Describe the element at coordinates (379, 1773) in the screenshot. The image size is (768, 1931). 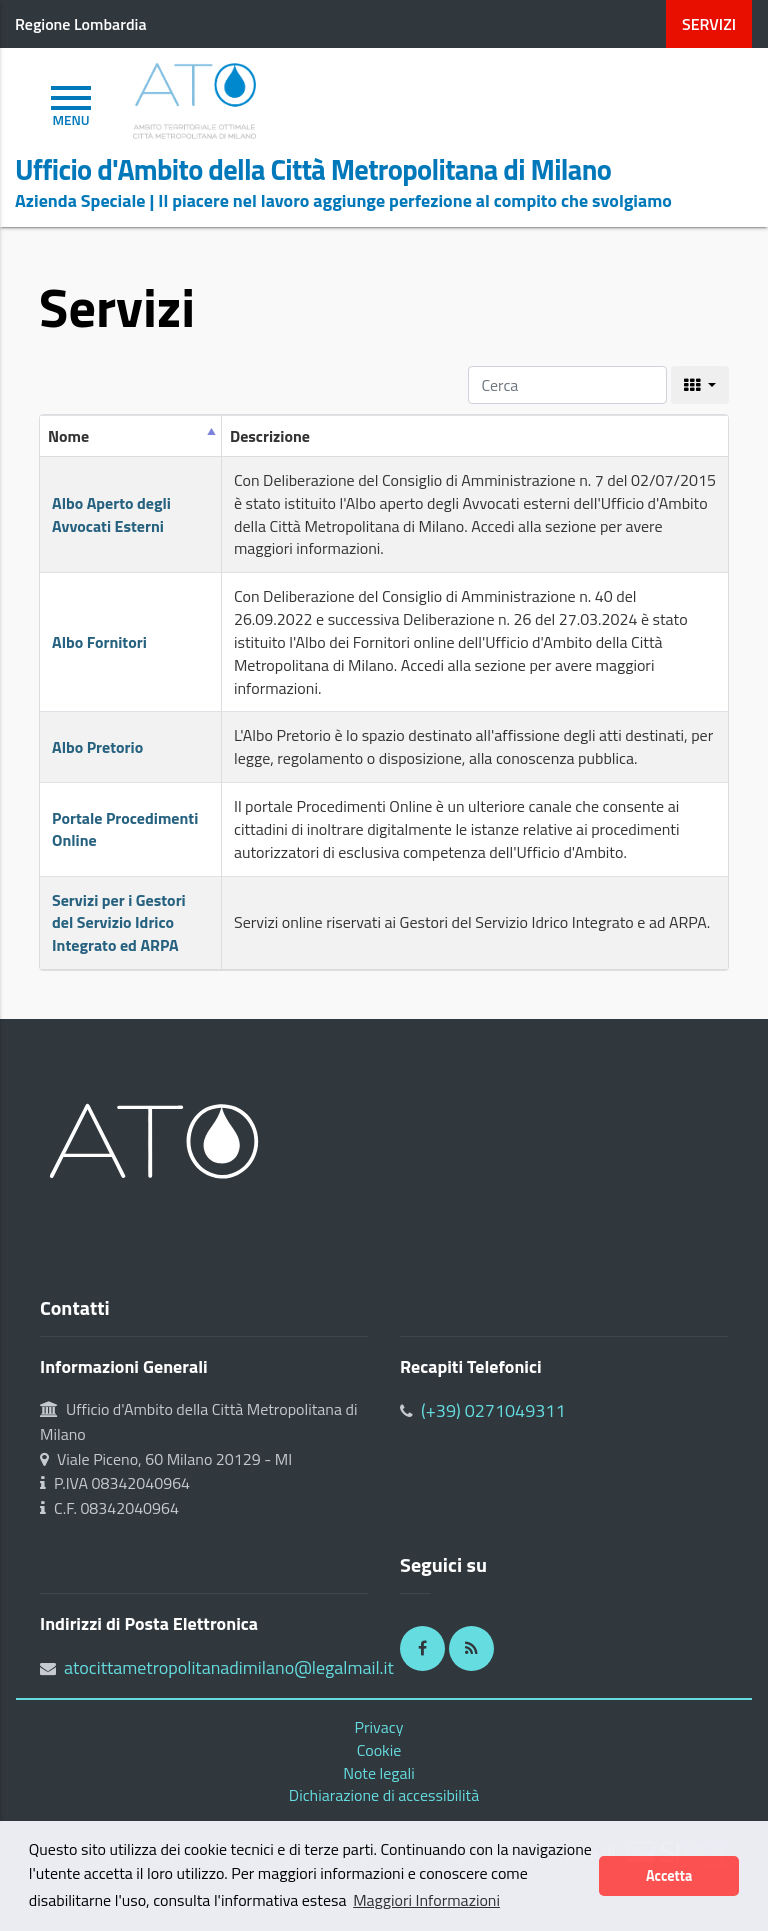
I see `Note legali` at that location.